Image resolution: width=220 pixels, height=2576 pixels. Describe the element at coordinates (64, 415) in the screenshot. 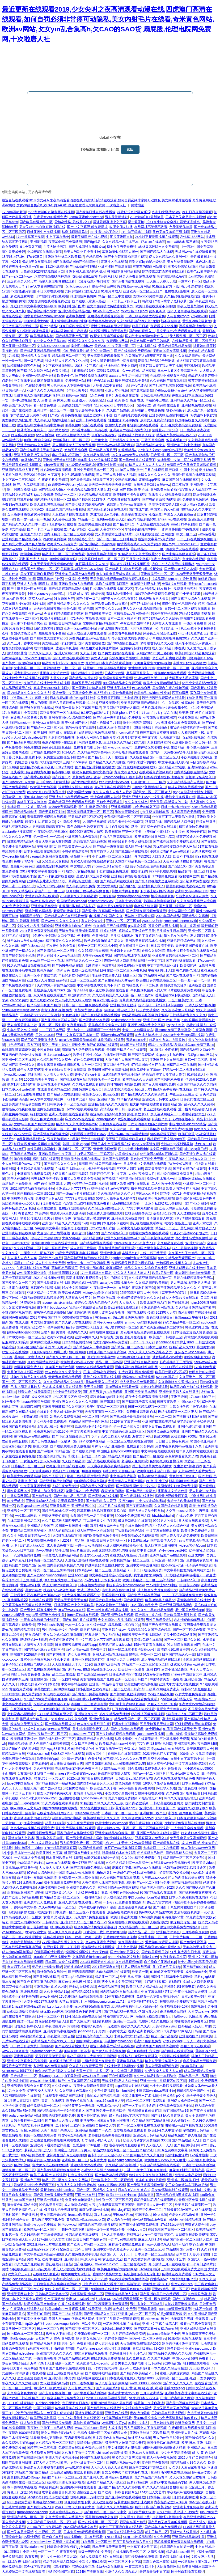

I see `日产欧产美韩免费视频` at that location.